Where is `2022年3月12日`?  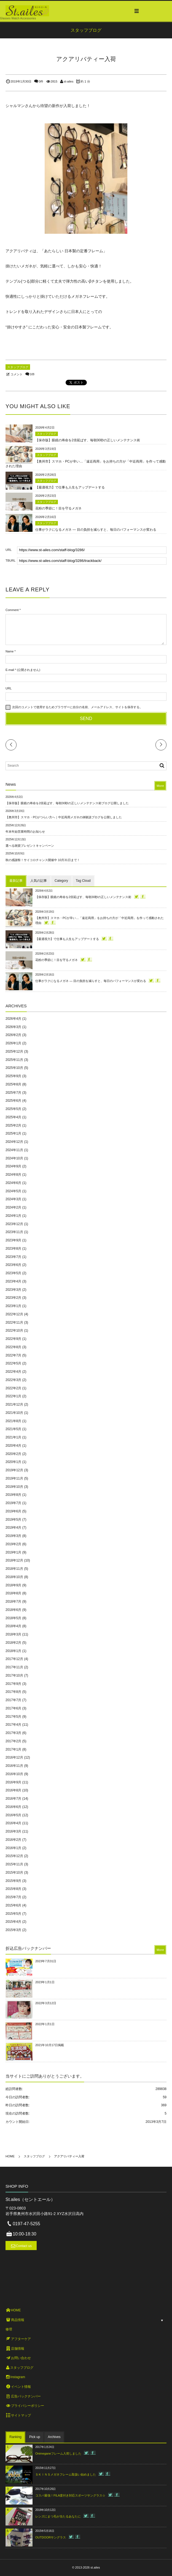
2022年3月12日 is located at coordinates (45, 2003).